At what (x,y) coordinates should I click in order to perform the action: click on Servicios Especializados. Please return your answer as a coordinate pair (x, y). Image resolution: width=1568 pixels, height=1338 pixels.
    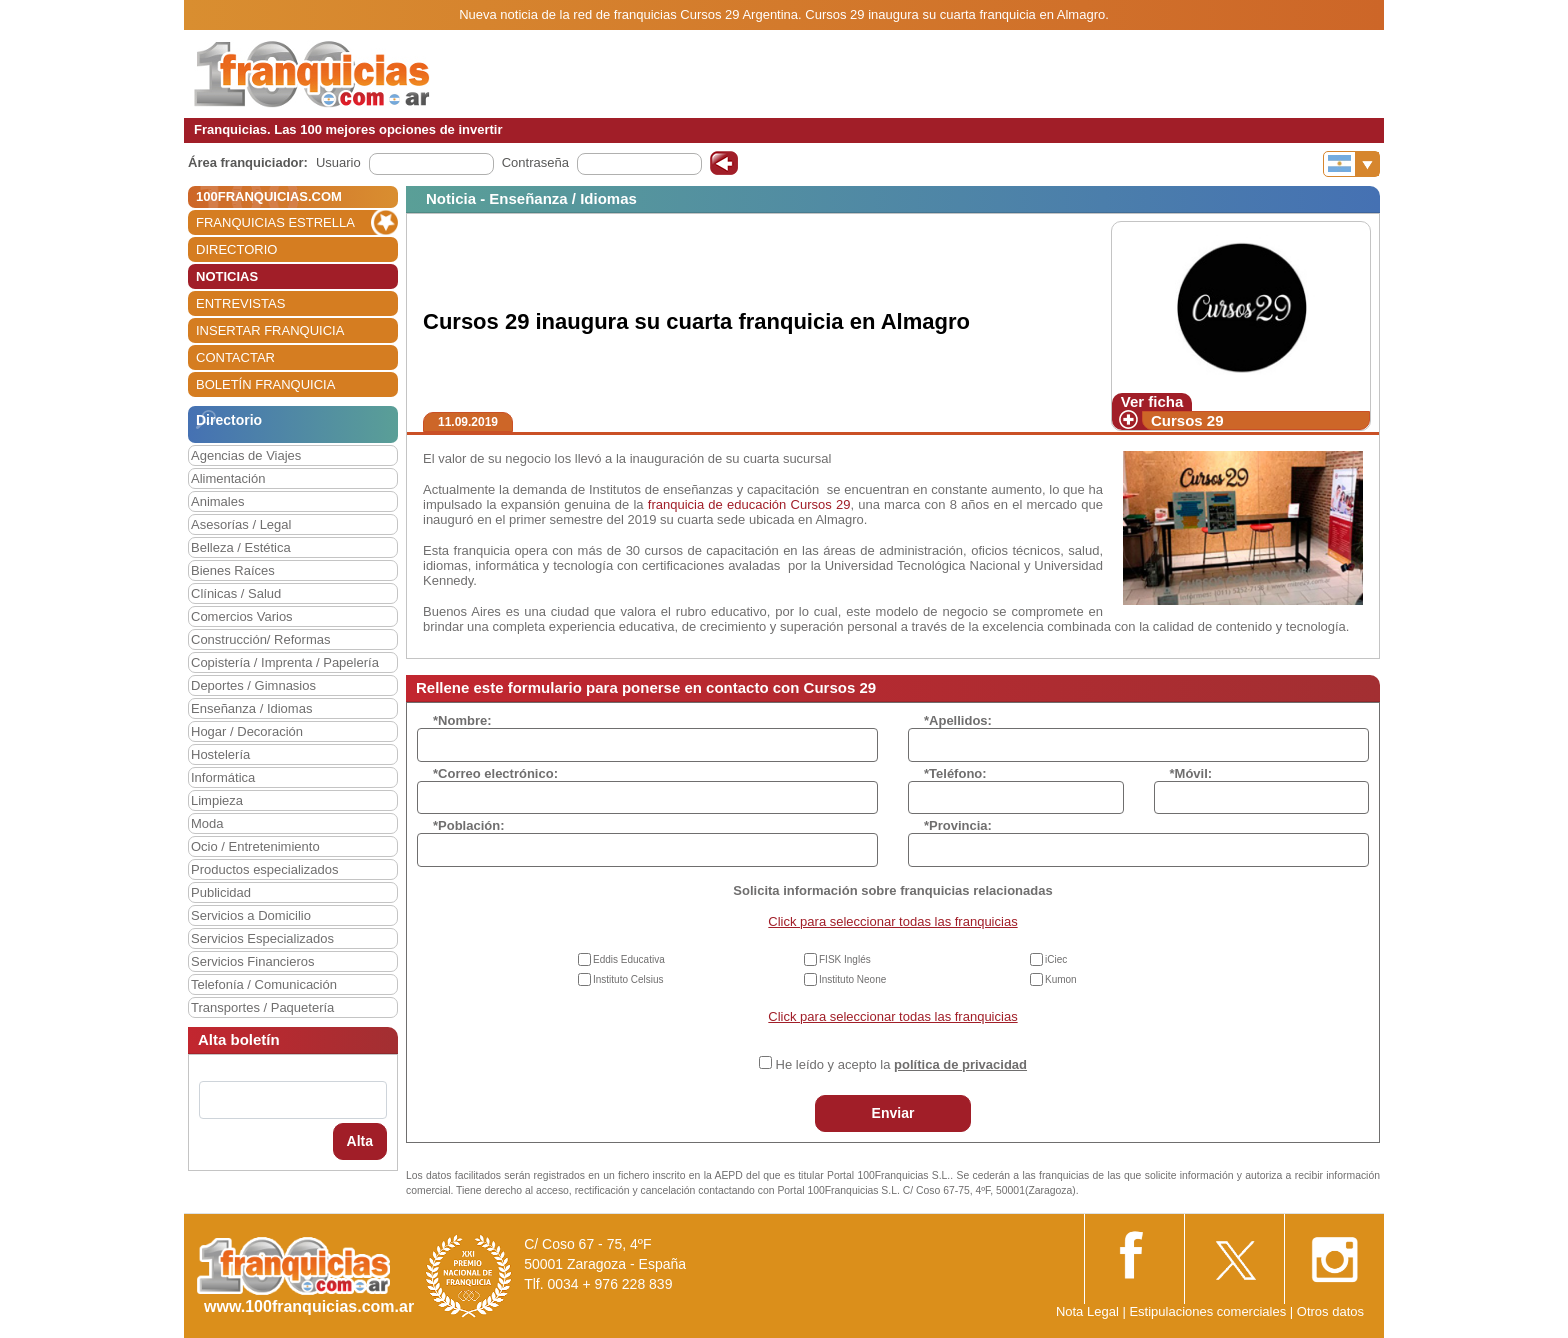
    Looking at the image, I should click on (262, 938).